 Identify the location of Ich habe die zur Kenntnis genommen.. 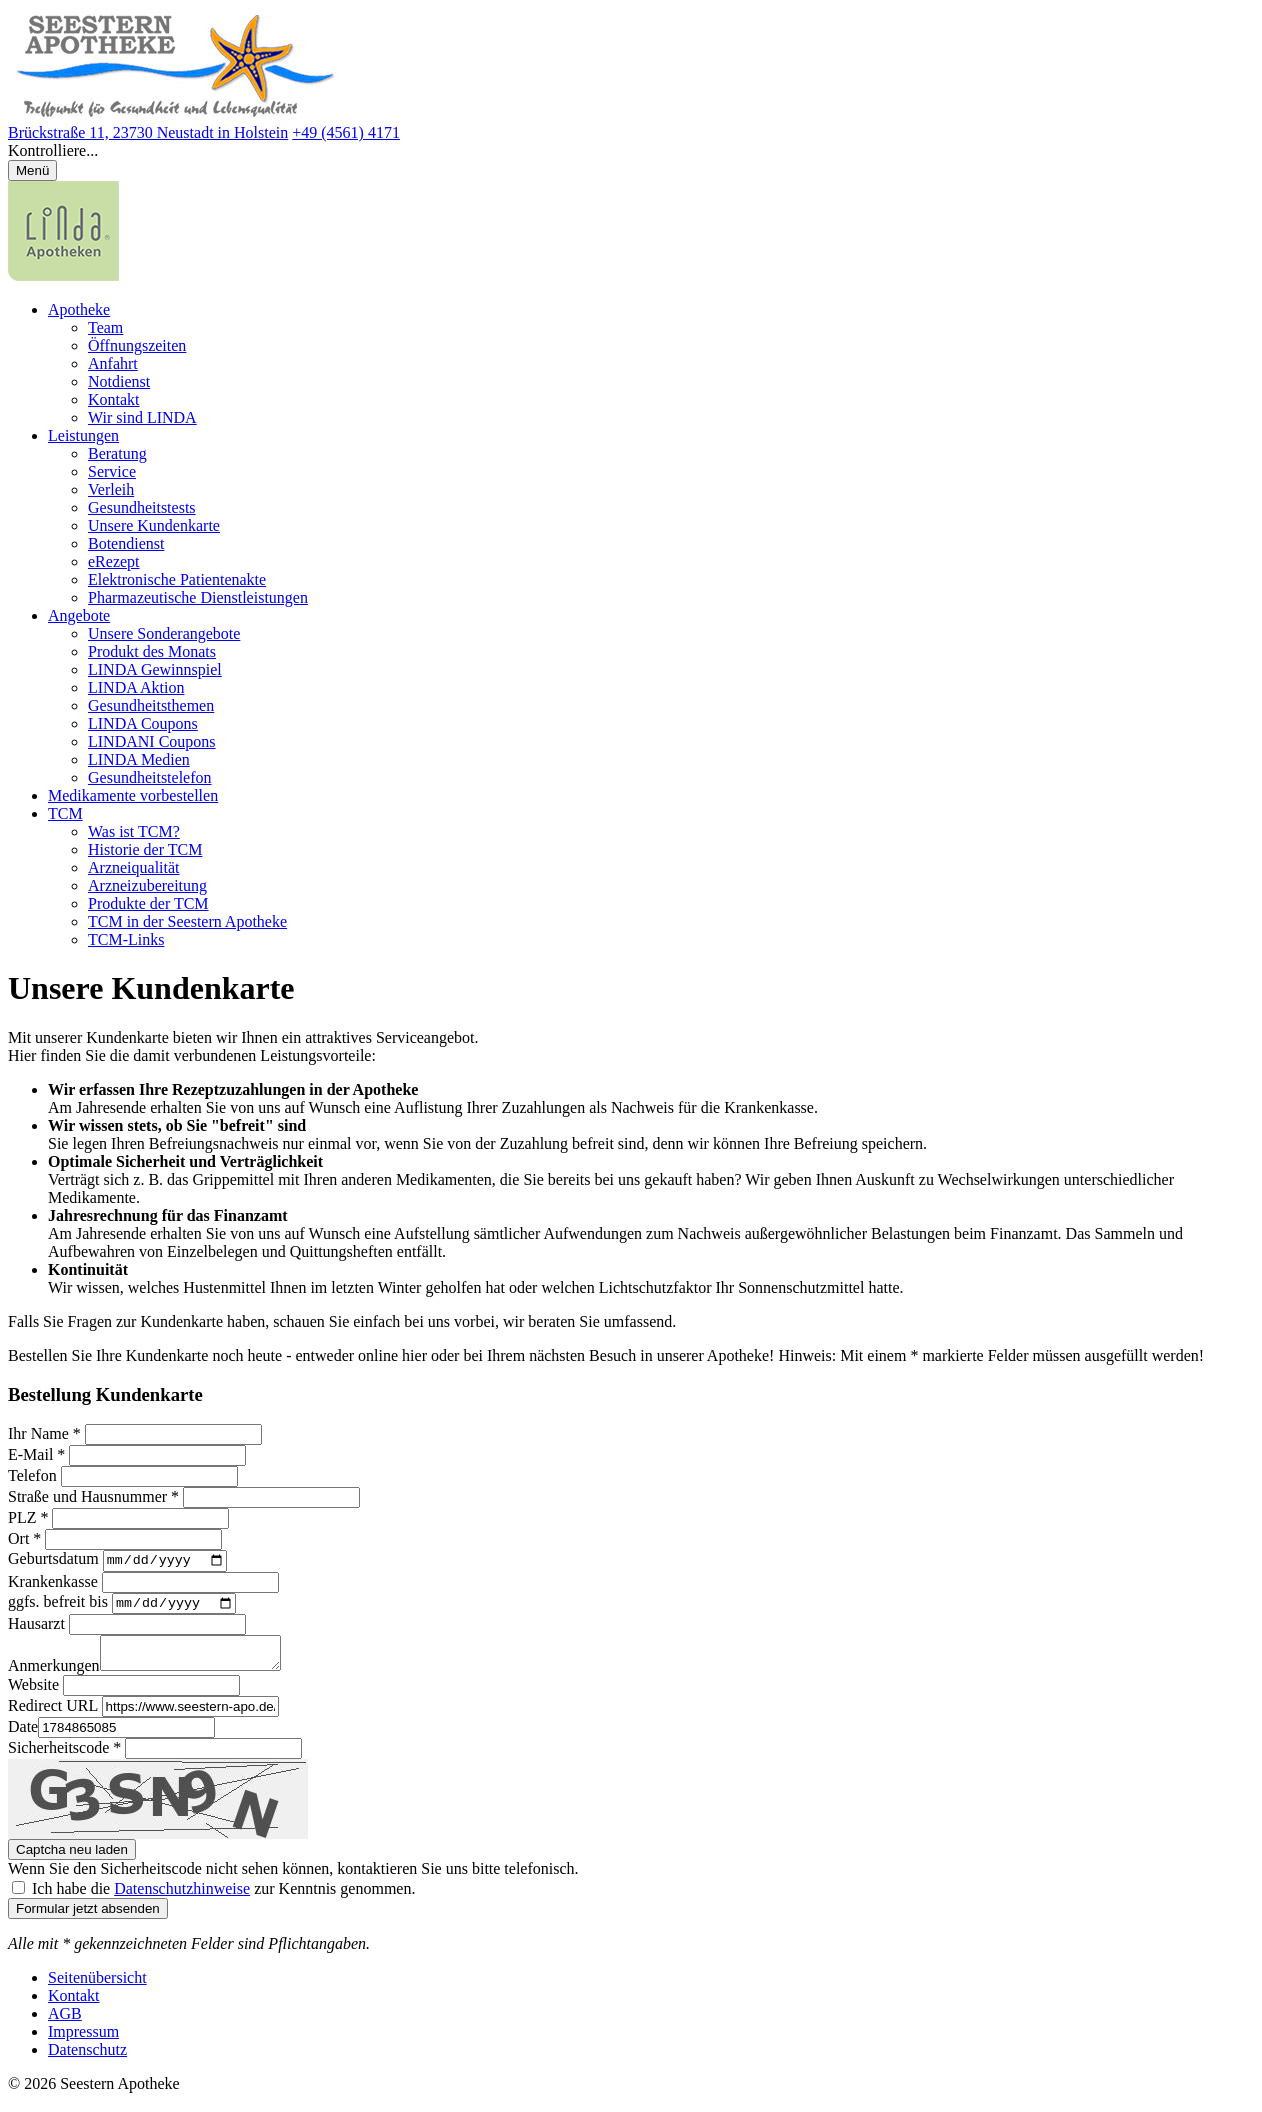
(223, 1899).